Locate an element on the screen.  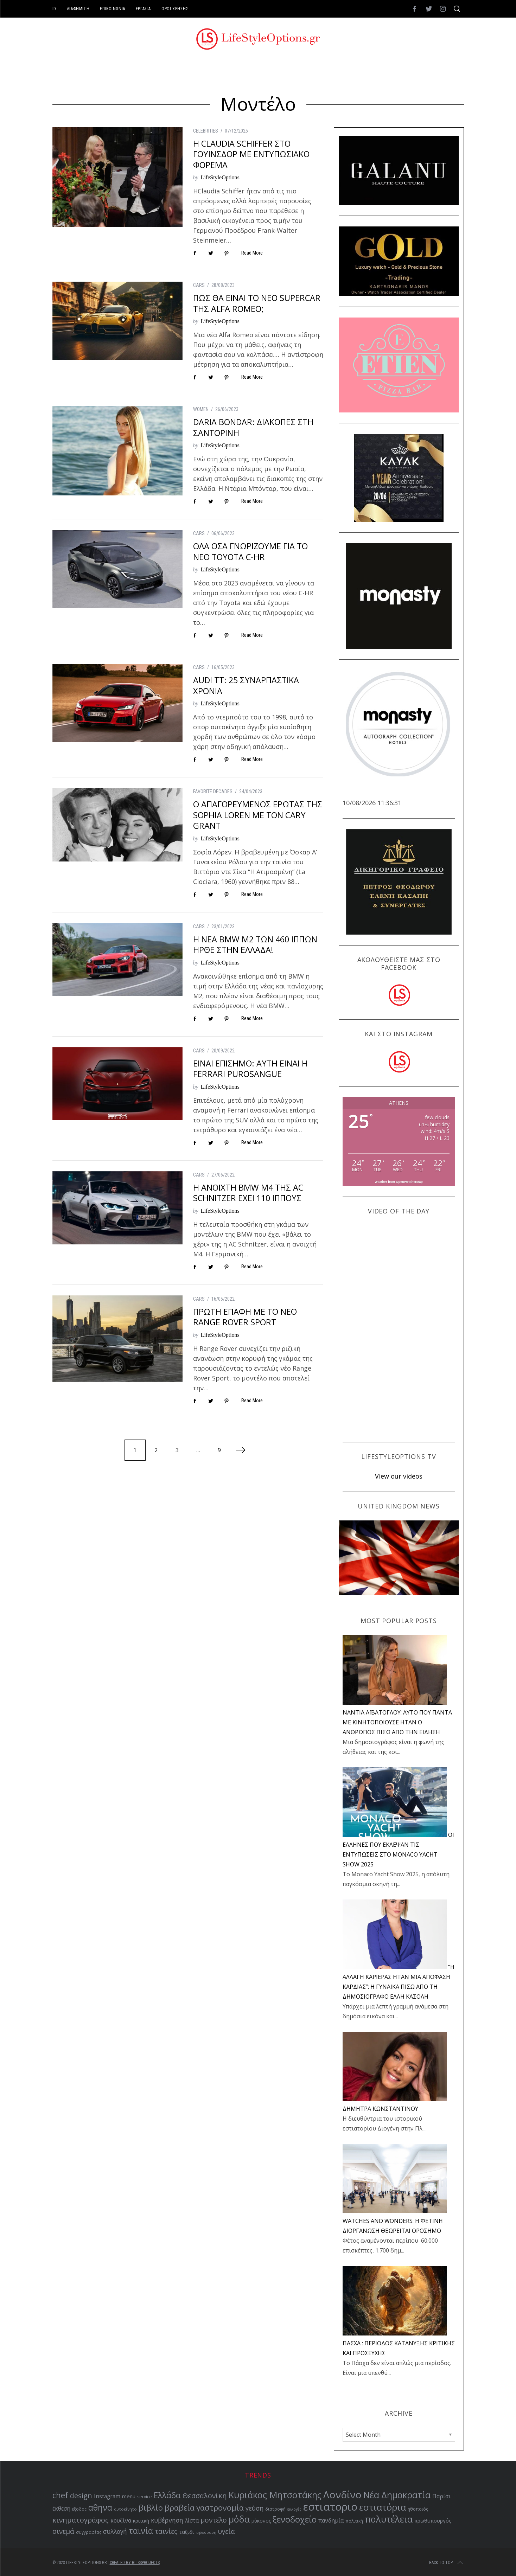
κριτική [κριτική (60 items)] is located at coordinates (141, 2520).